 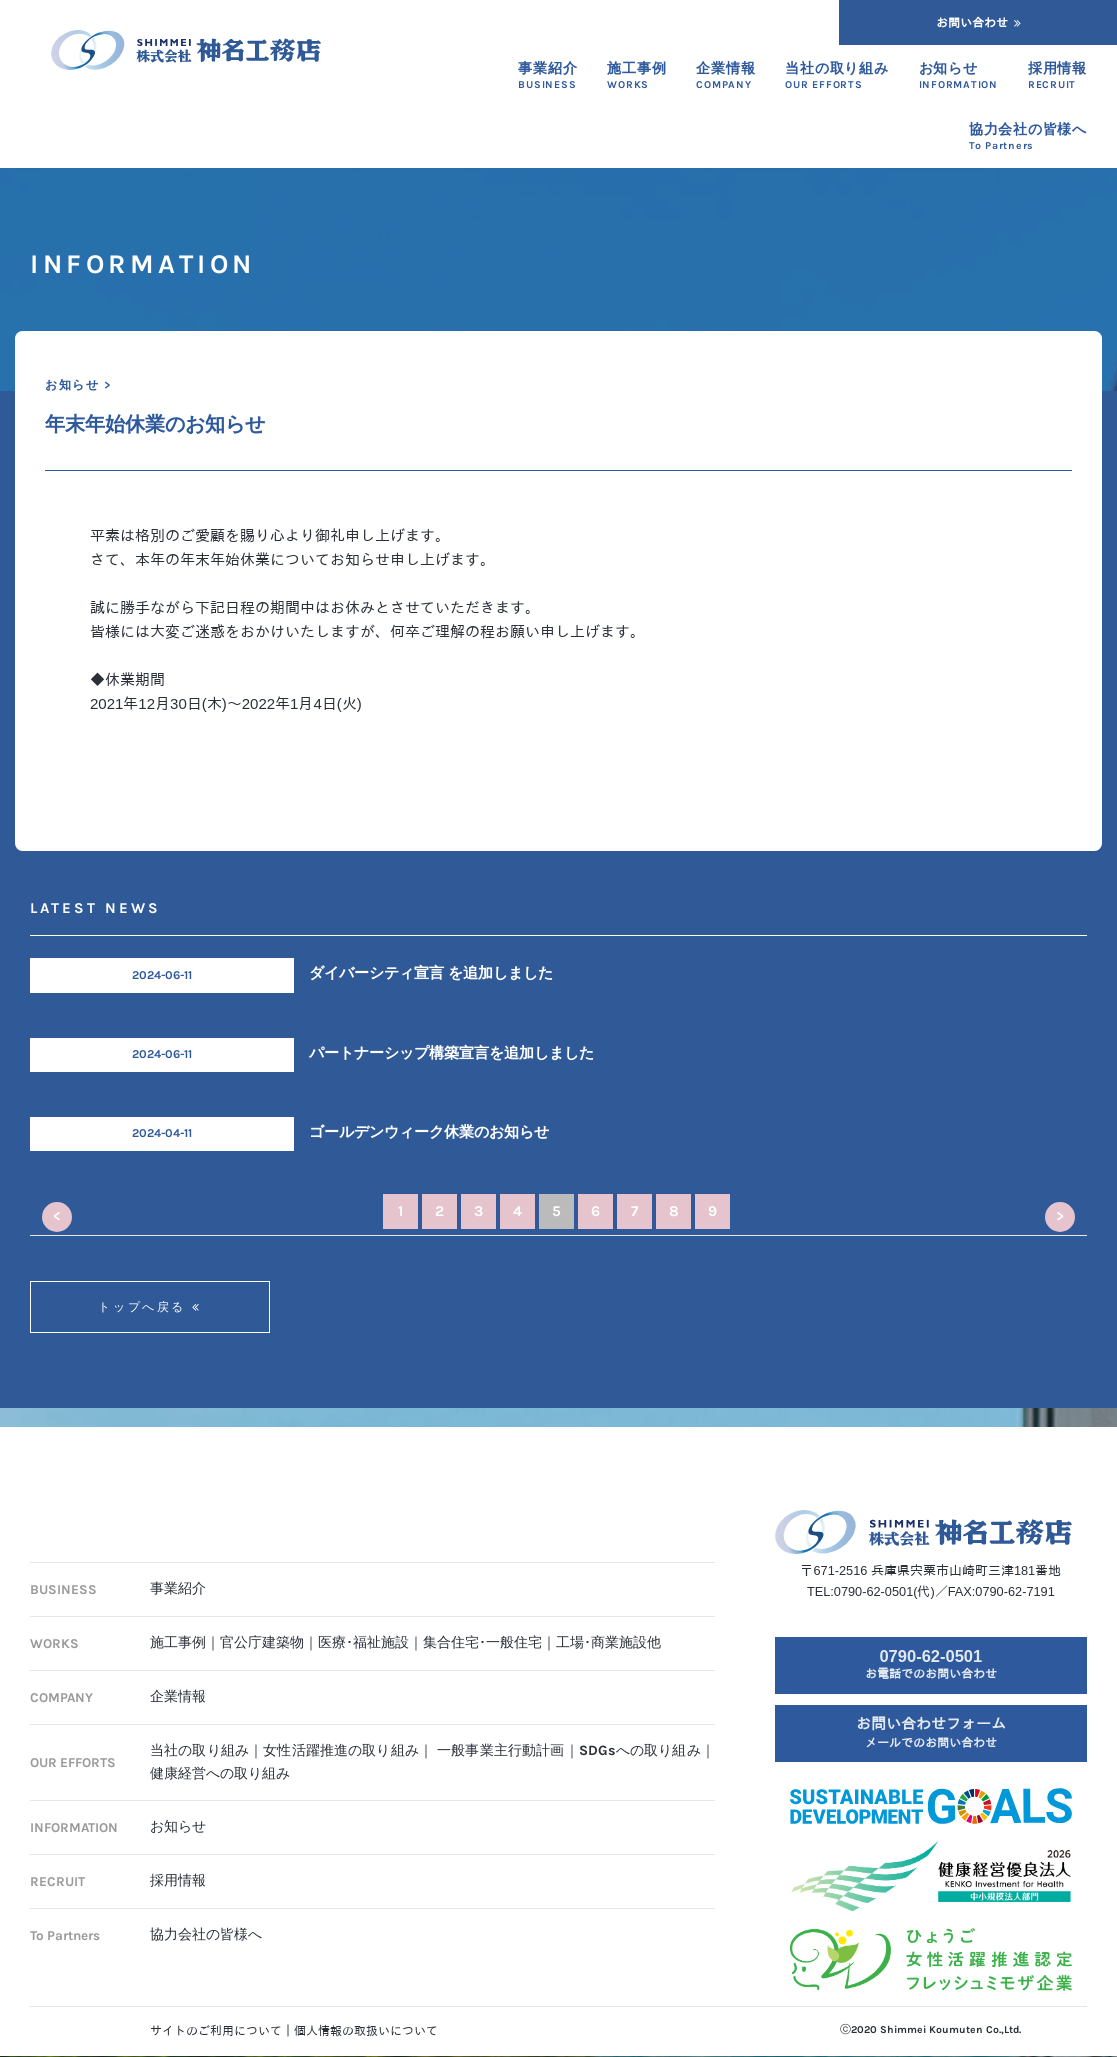 I want to click on 健康経営への取り組み, so click(x=220, y=1756).